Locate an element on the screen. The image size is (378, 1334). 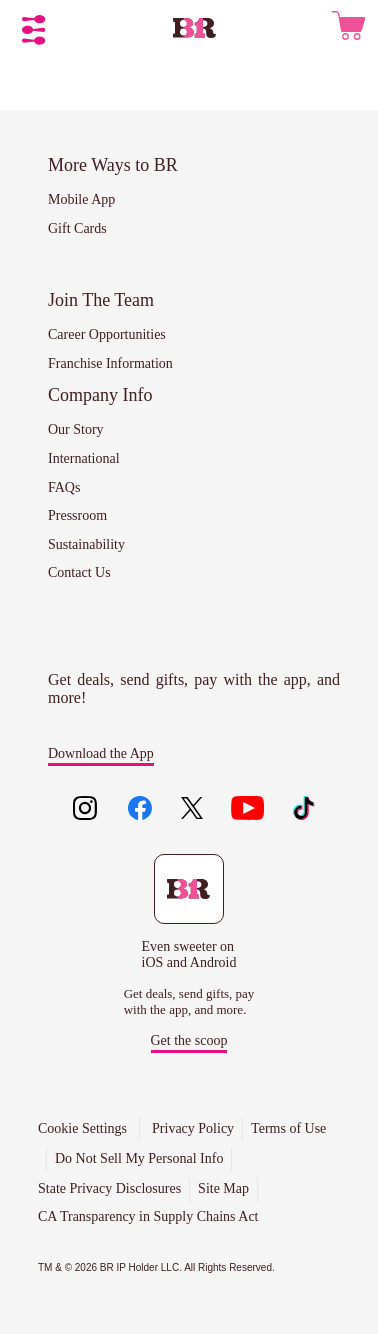
Get the scoop is located at coordinates (189, 1040).